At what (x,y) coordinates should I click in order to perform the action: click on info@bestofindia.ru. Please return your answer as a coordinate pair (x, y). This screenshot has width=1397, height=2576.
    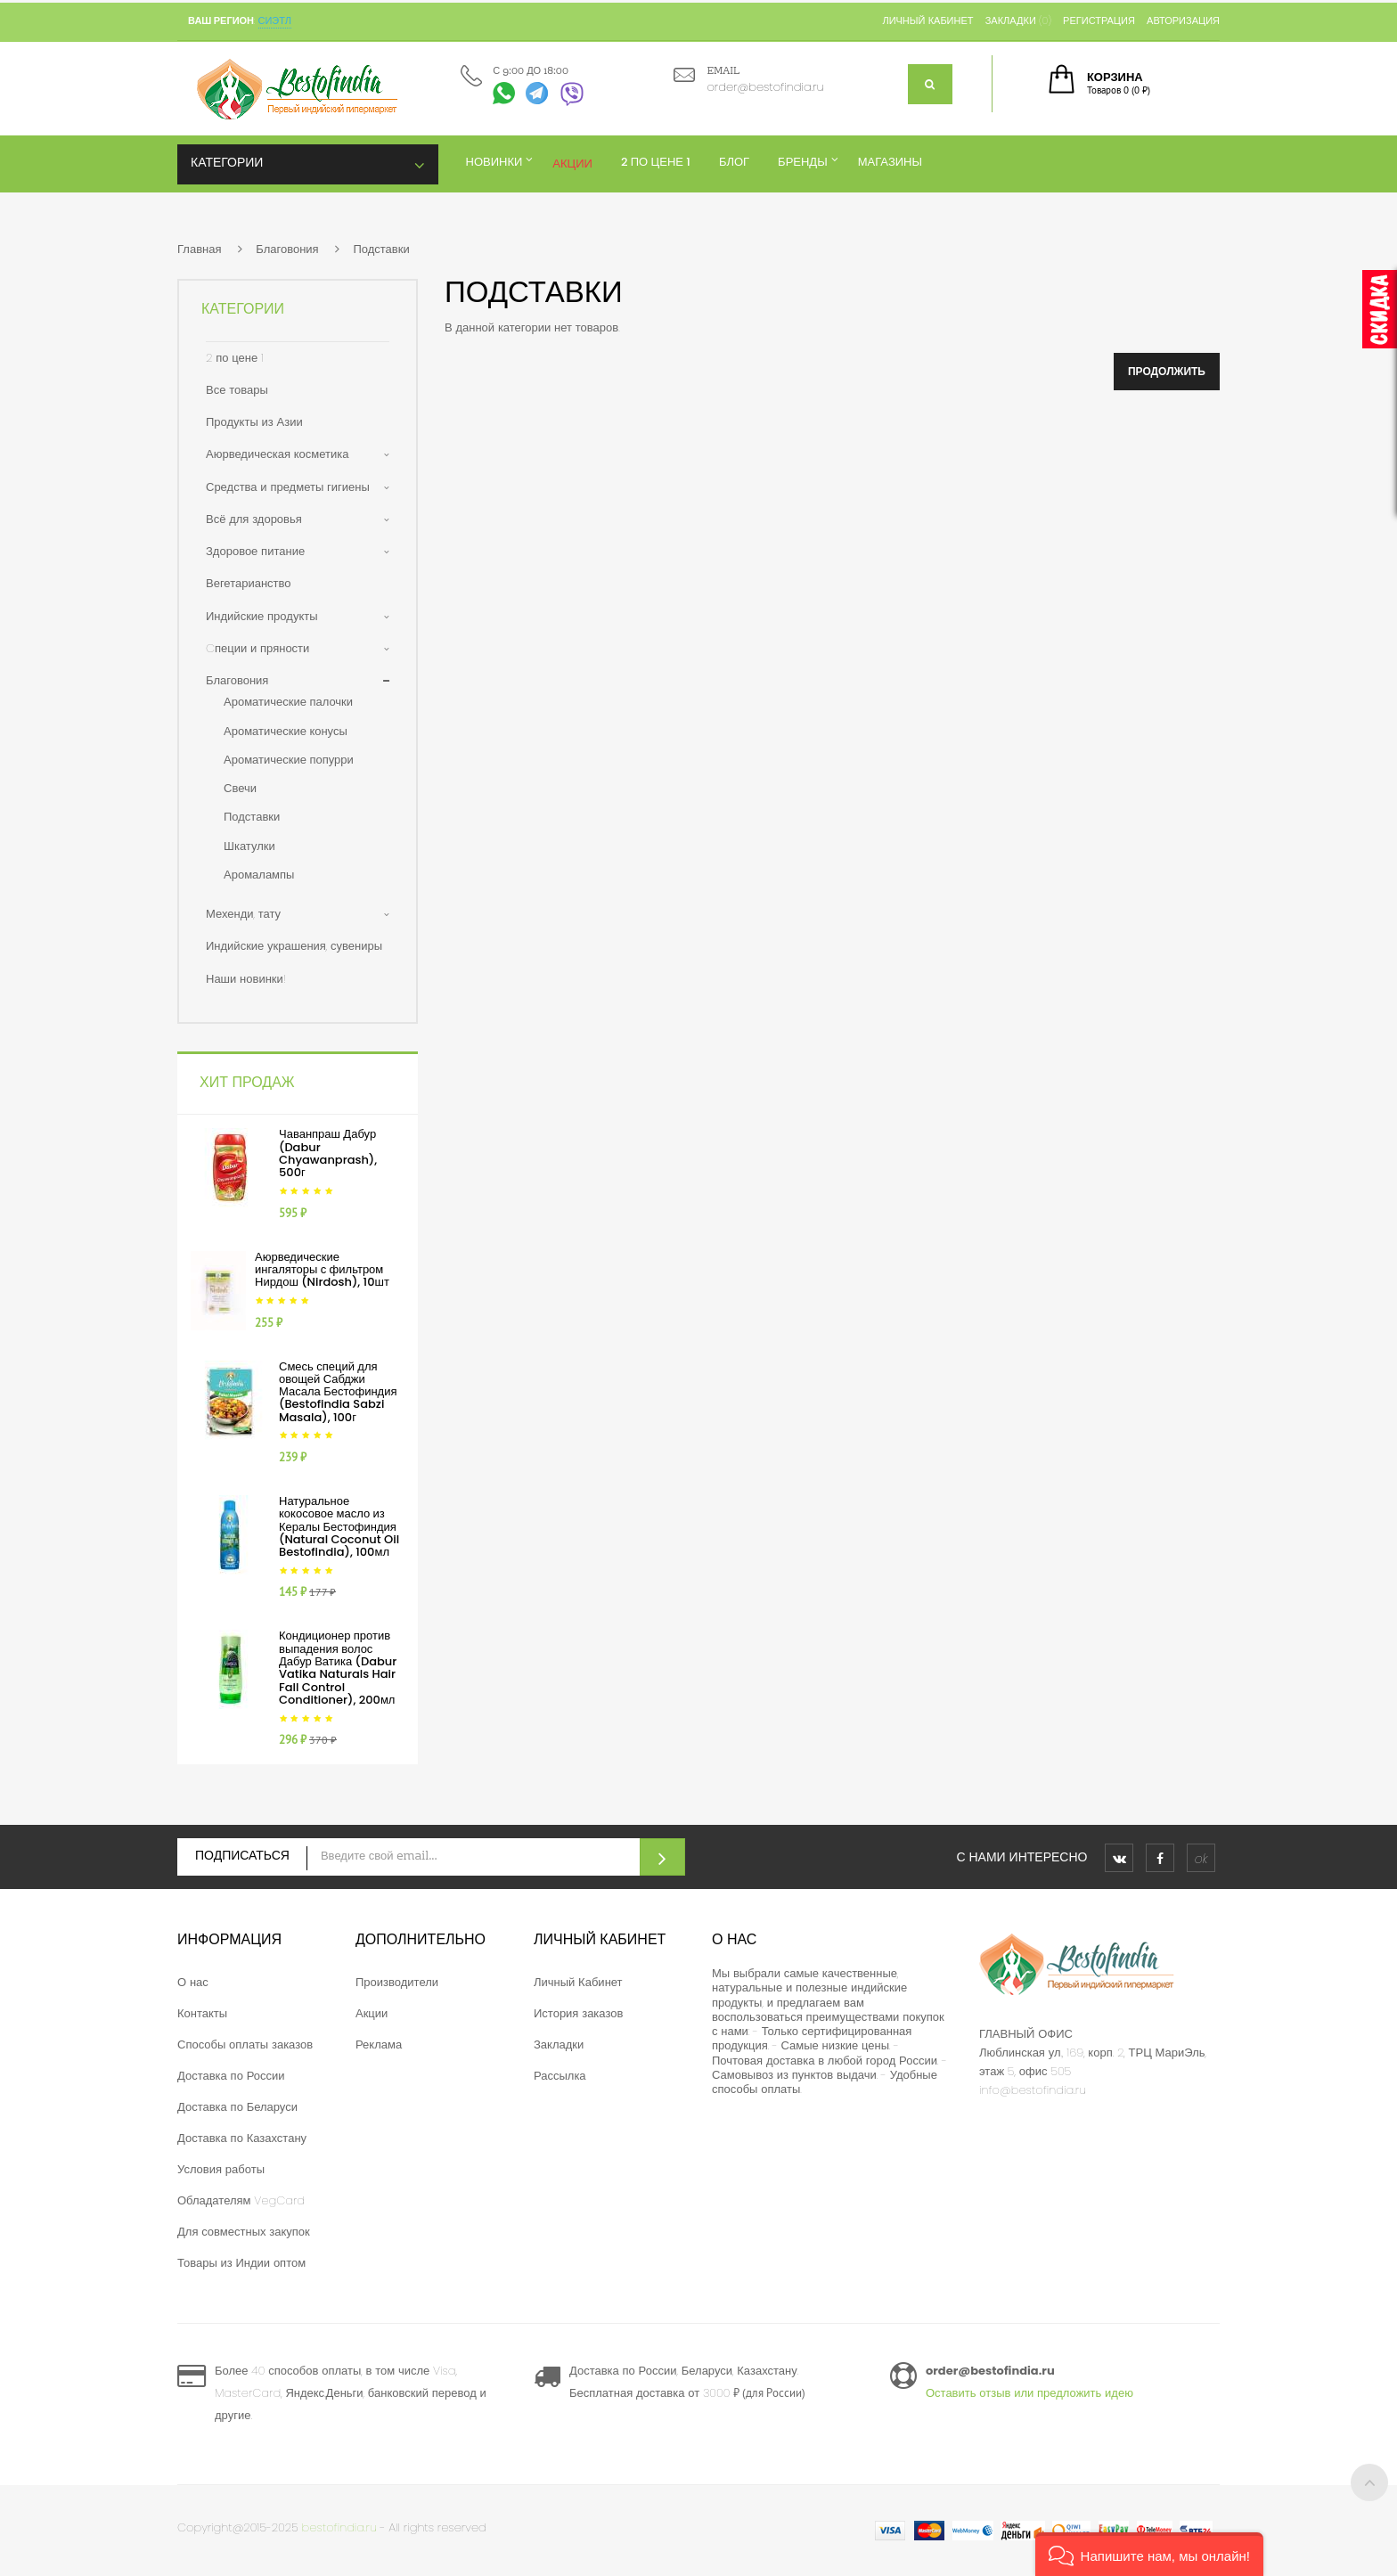
    Looking at the image, I should click on (1032, 2089).